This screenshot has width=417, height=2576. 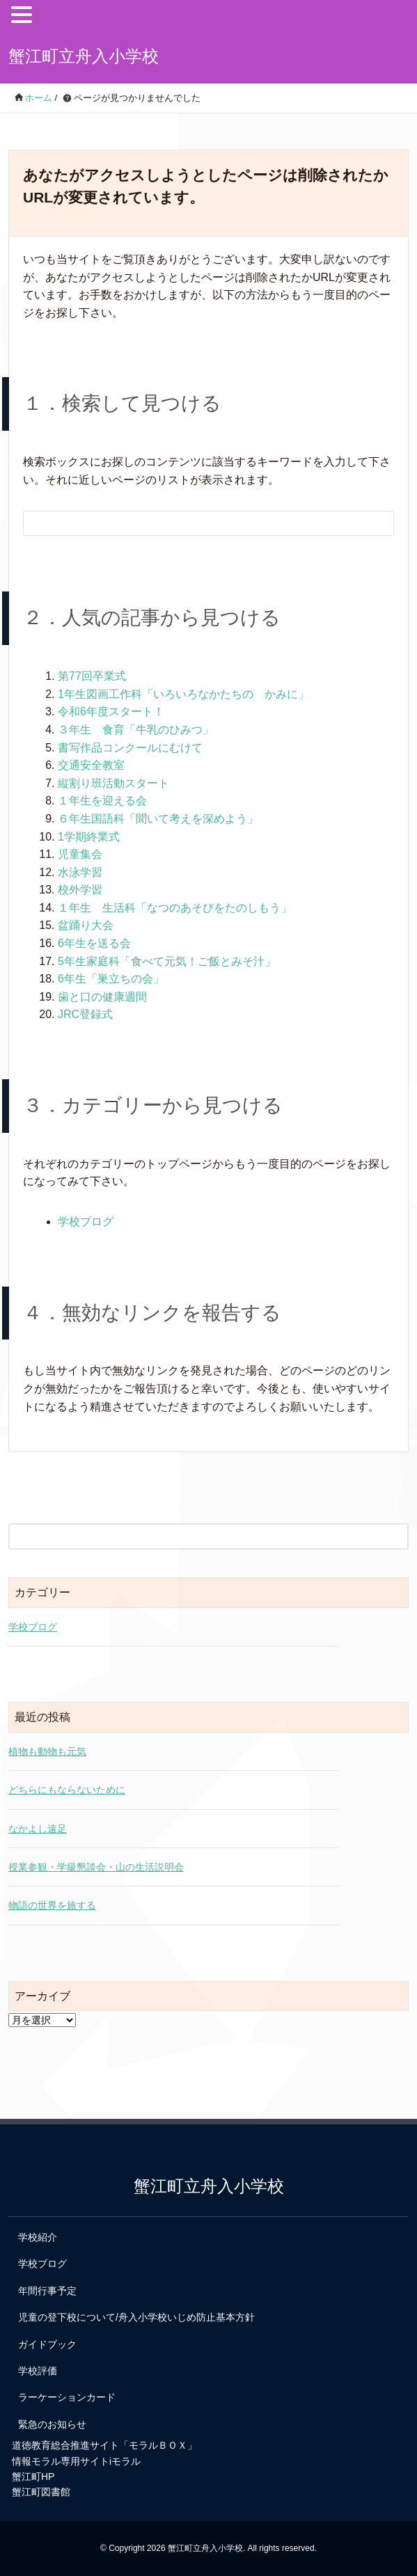 What do you see at coordinates (136, 2317) in the screenshot?
I see `児童の登下校について/舟入小学校いじめ防止基本方針` at bounding box center [136, 2317].